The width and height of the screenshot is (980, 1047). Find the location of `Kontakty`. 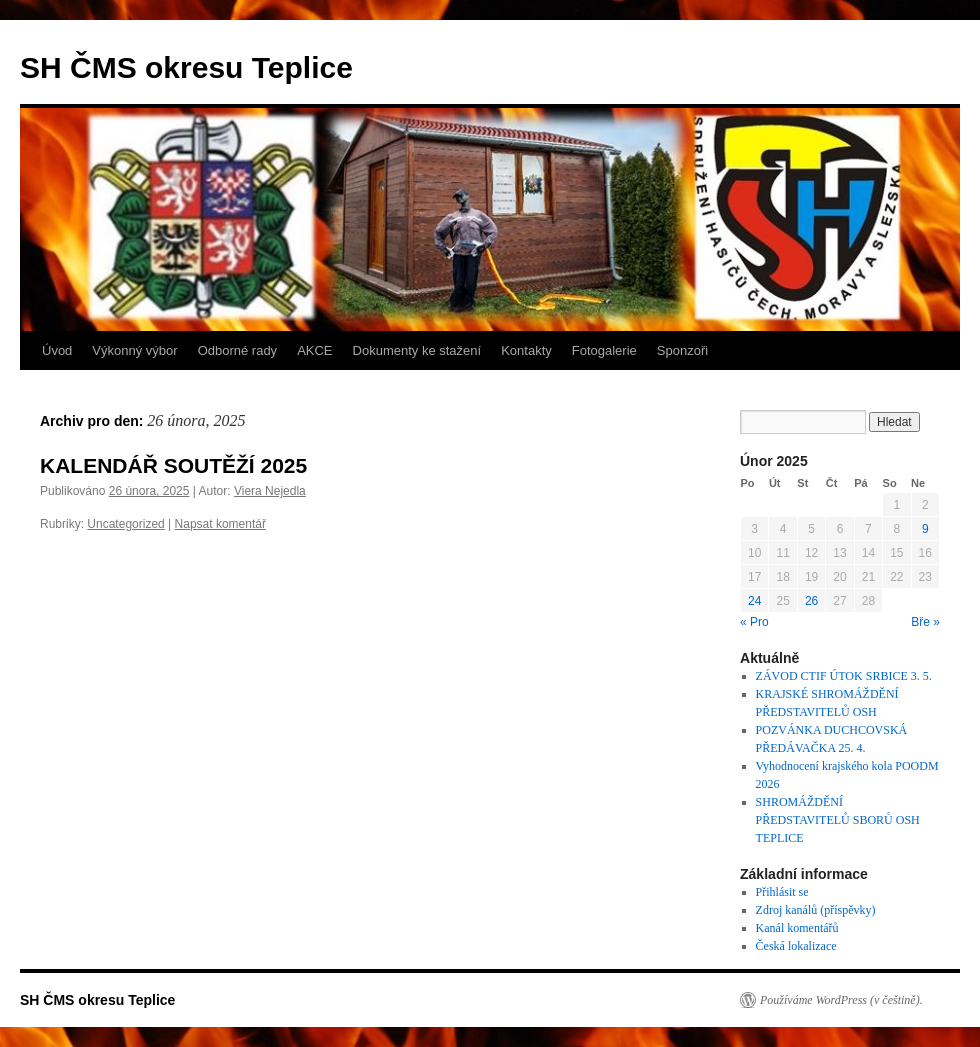

Kontakty is located at coordinates (526, 350).